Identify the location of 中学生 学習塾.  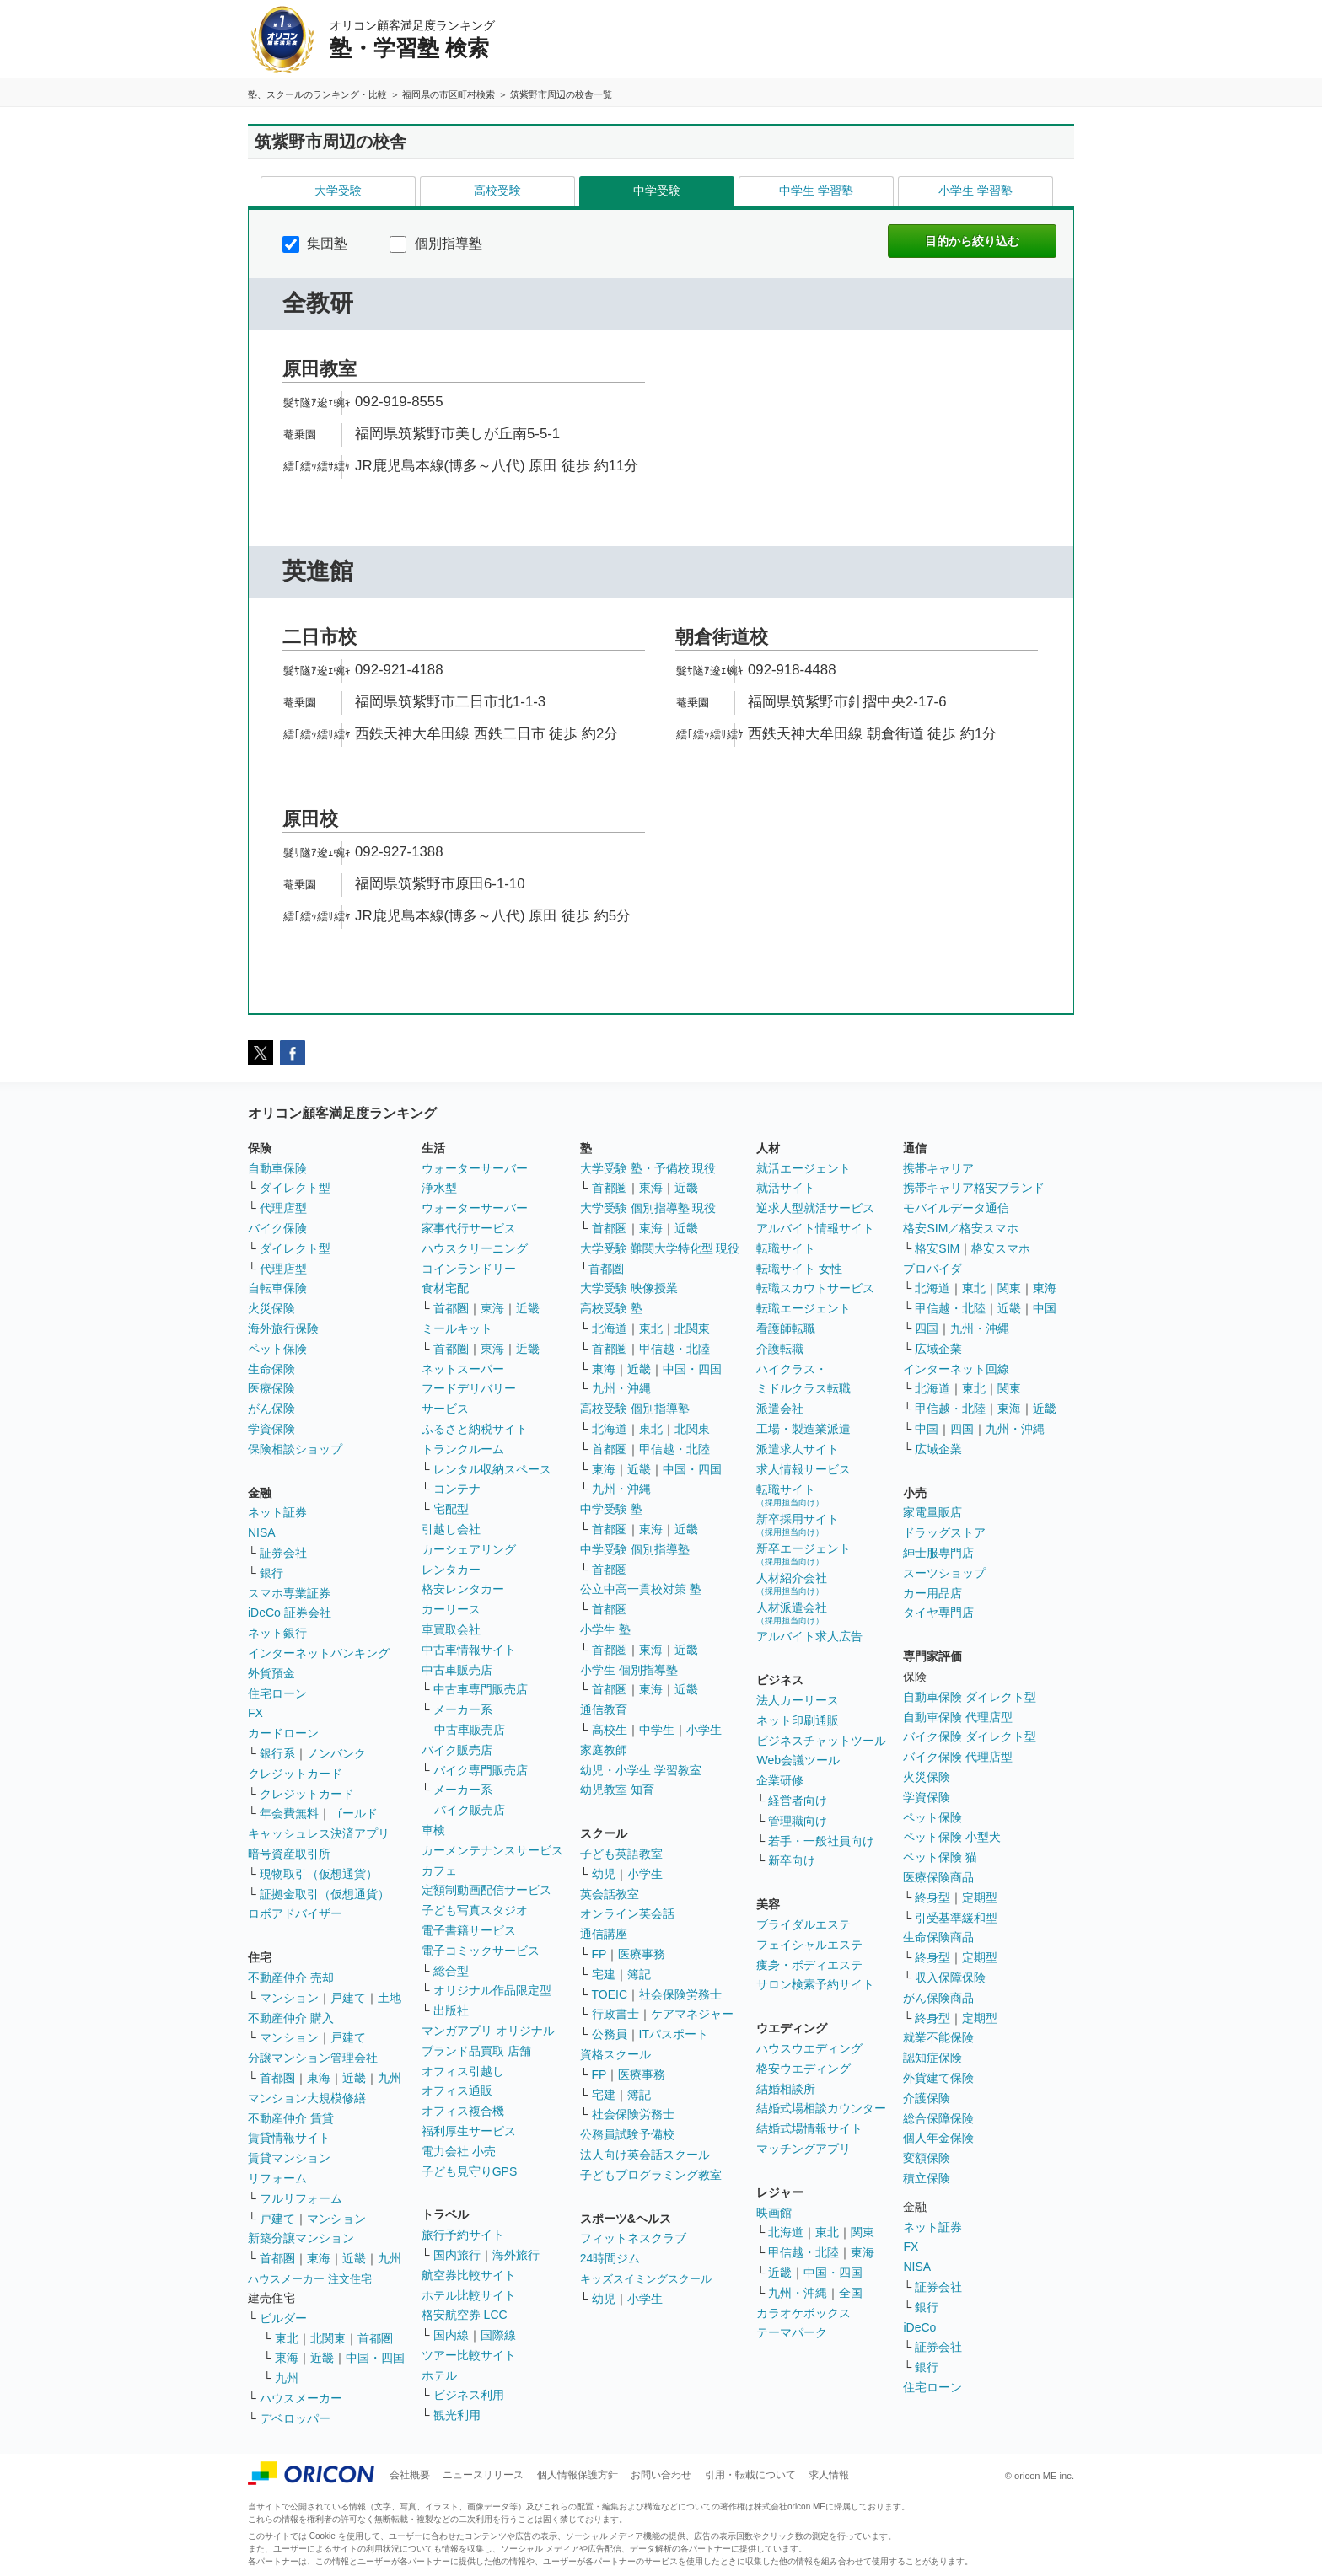
(816, 190).